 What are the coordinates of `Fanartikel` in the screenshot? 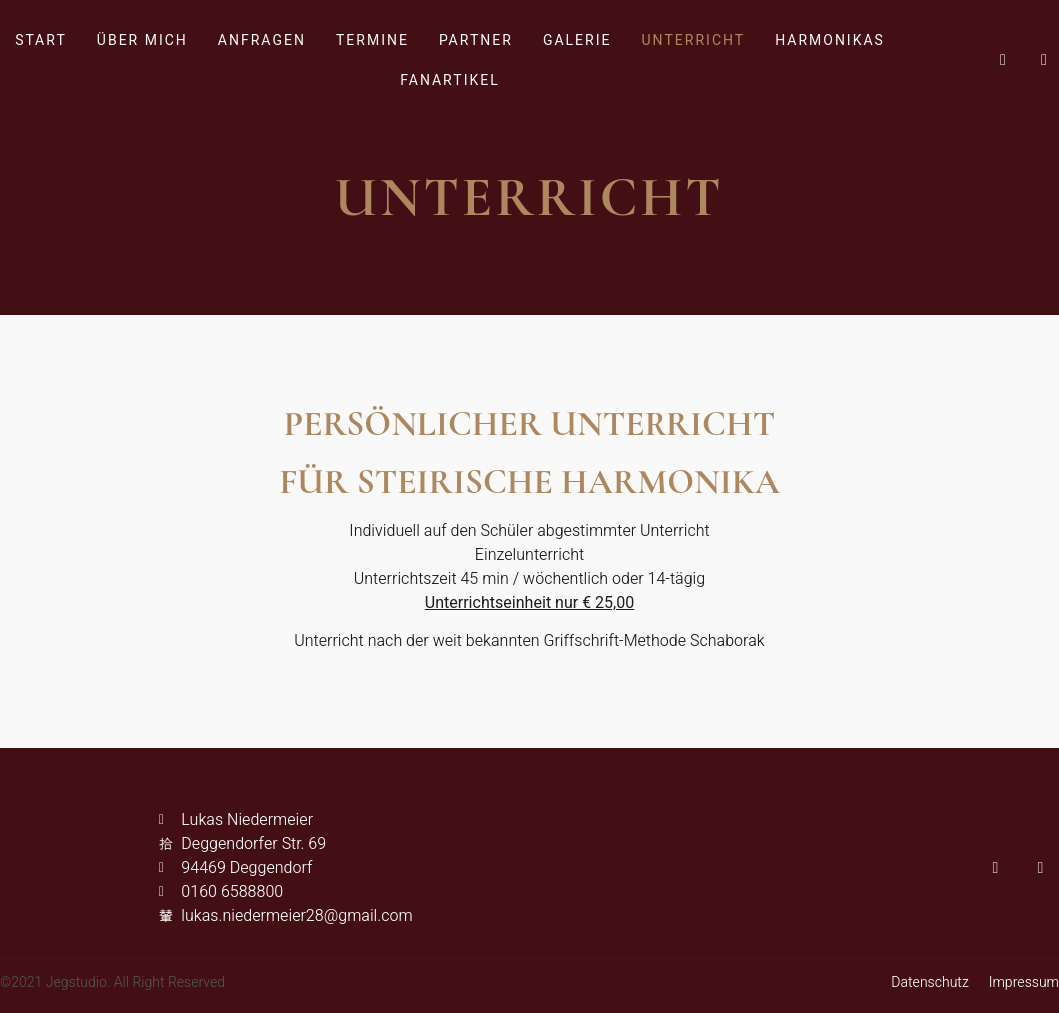 It's located at (449, 80).